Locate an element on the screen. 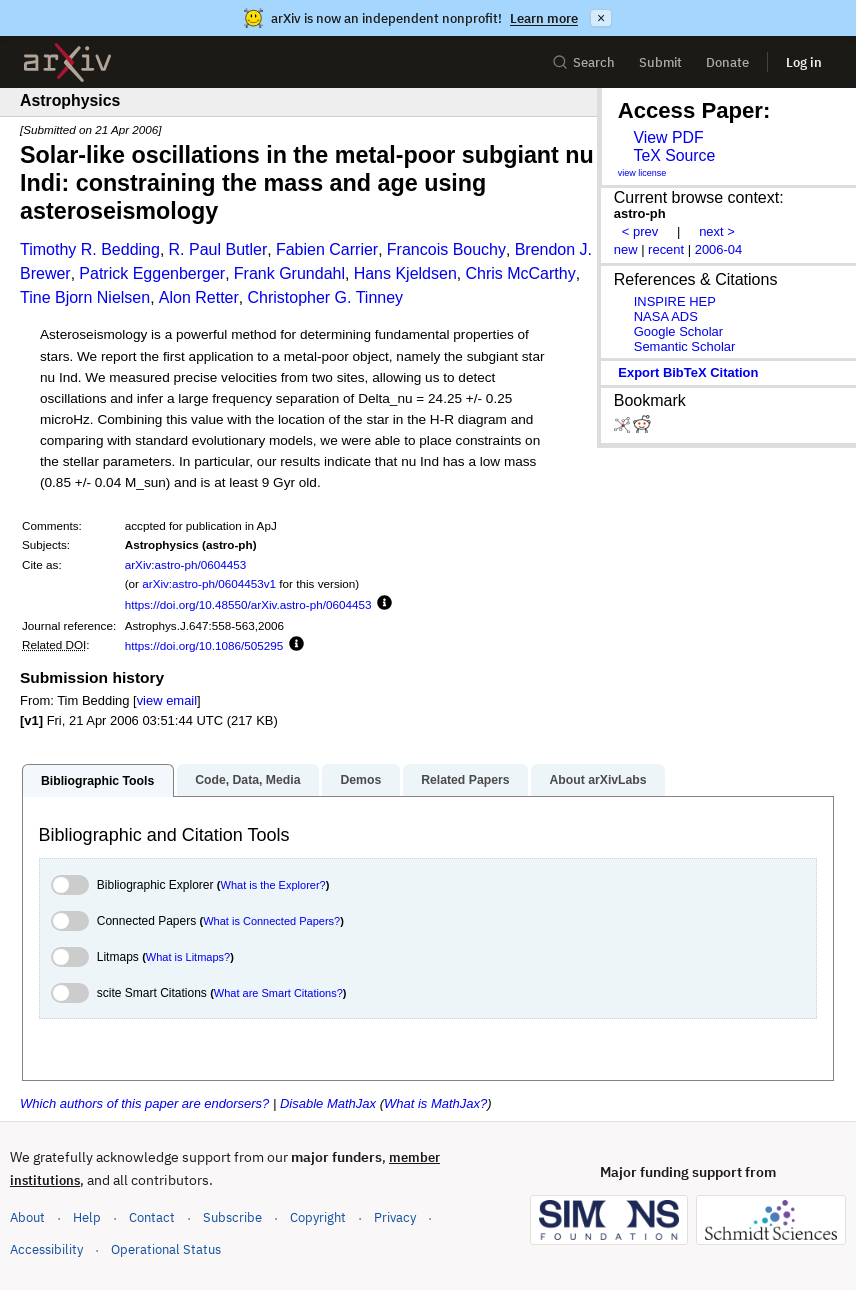 The height and width of the screenshot is (1290, 856). Semantic Scholar is located at coordinates (685, 346).